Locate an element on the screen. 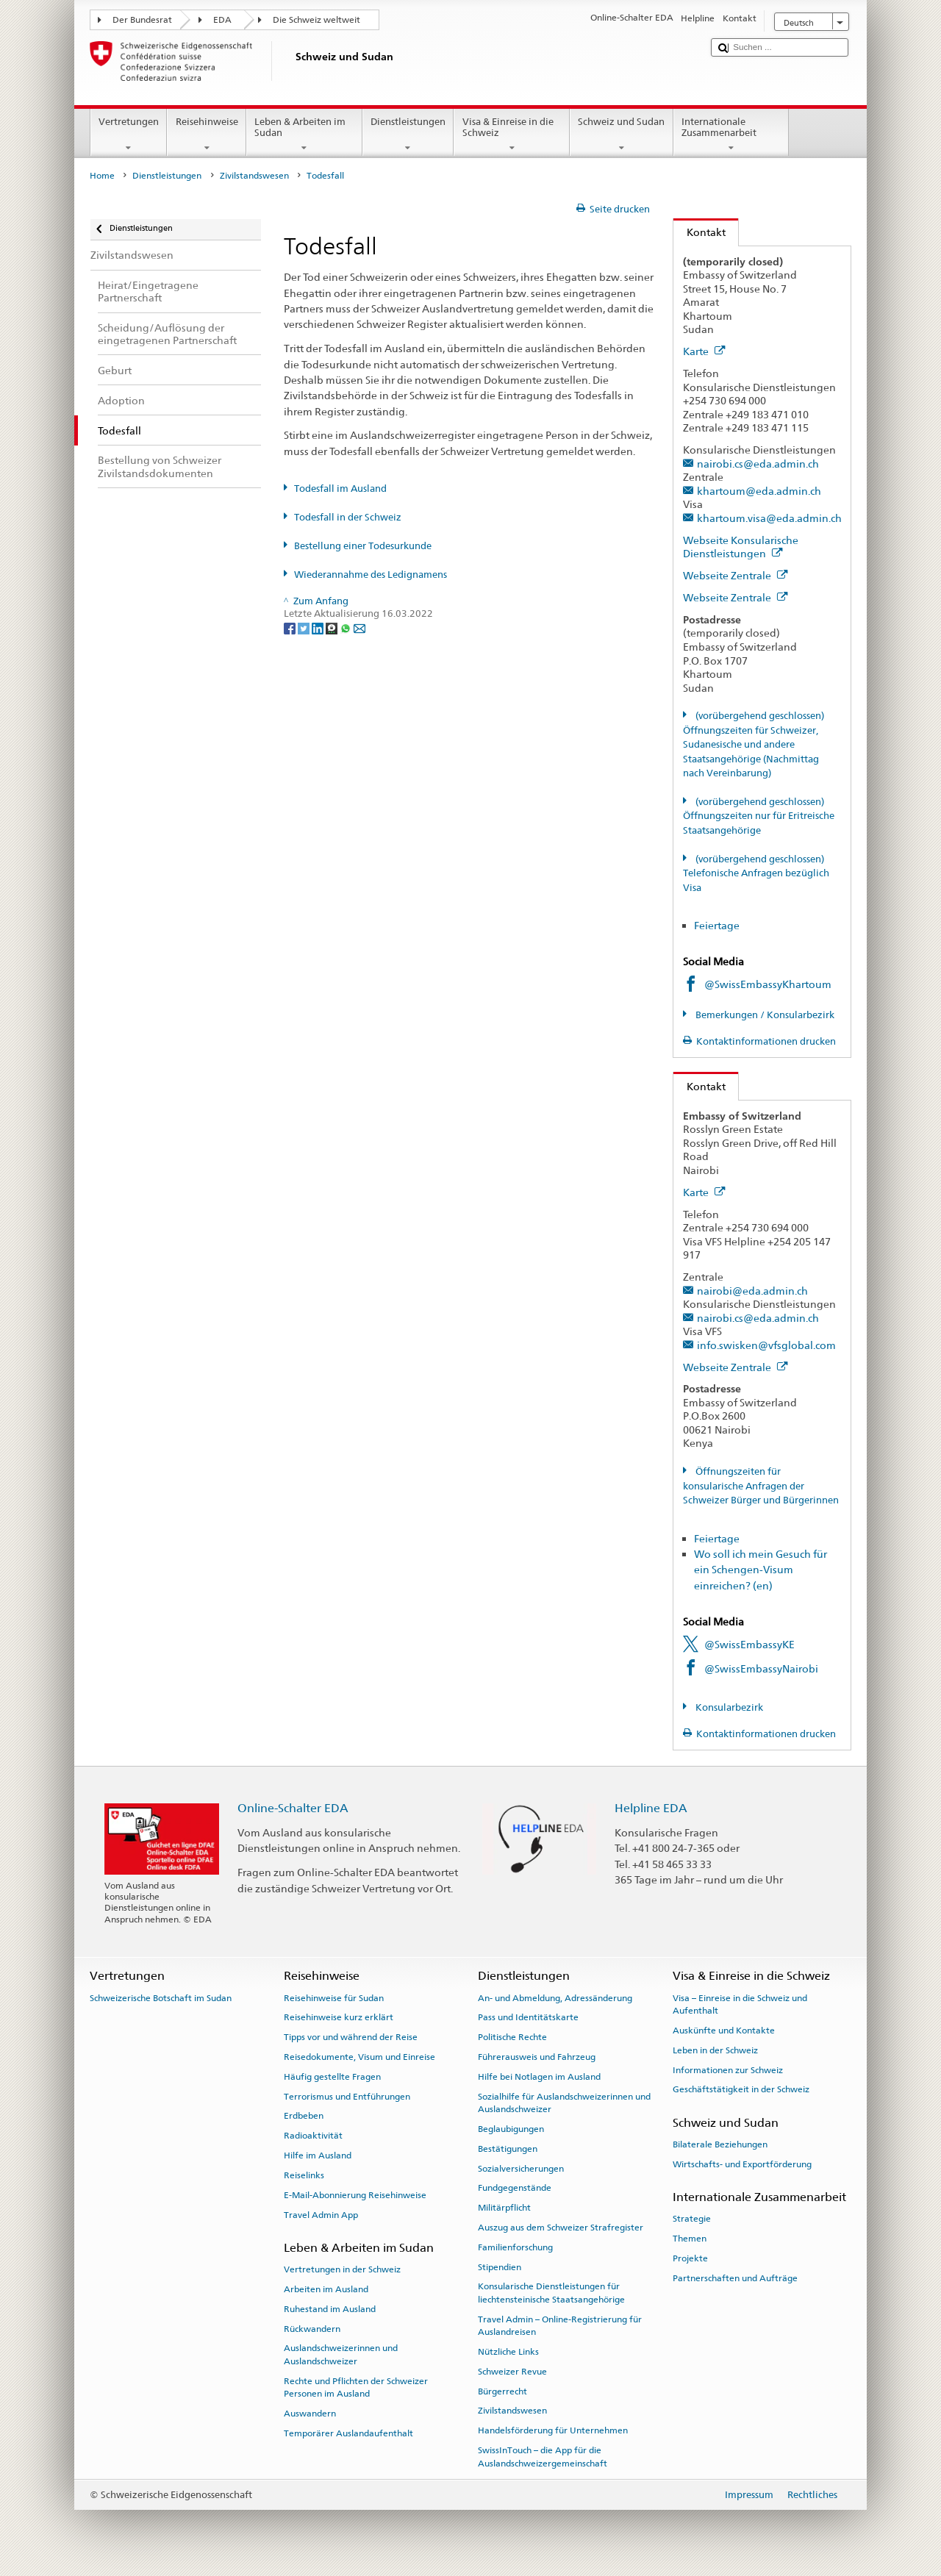 The height and width of the screenshot is (2576, 941). Wirtschafts- und Exportförderung is located at coordinates (742, 2164).